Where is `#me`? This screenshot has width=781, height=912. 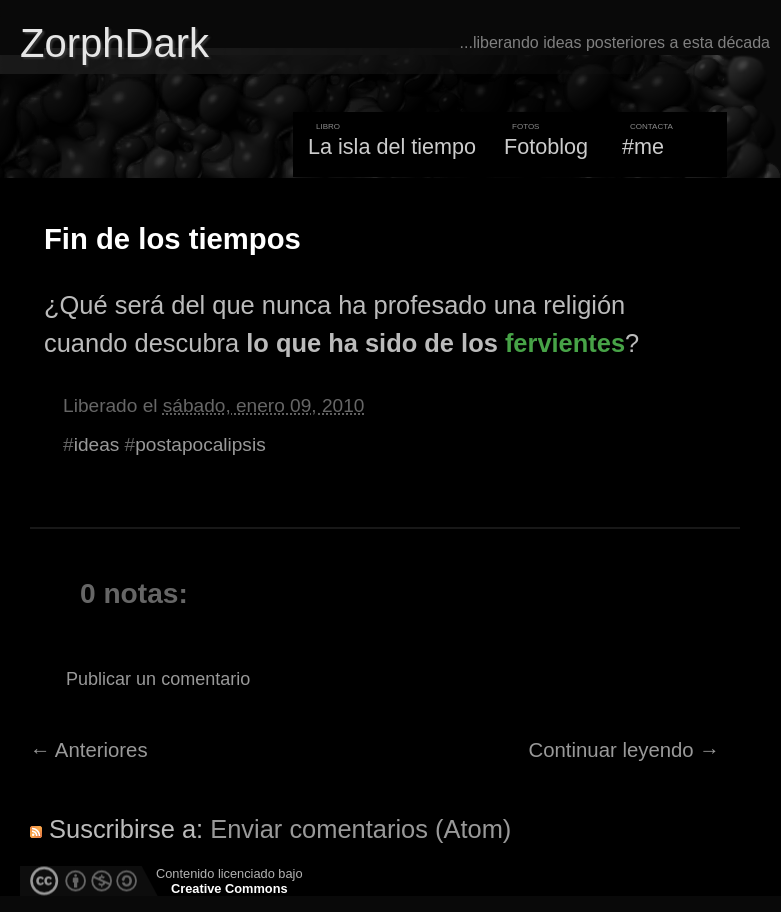
#me is located at coordinates (643, 146).